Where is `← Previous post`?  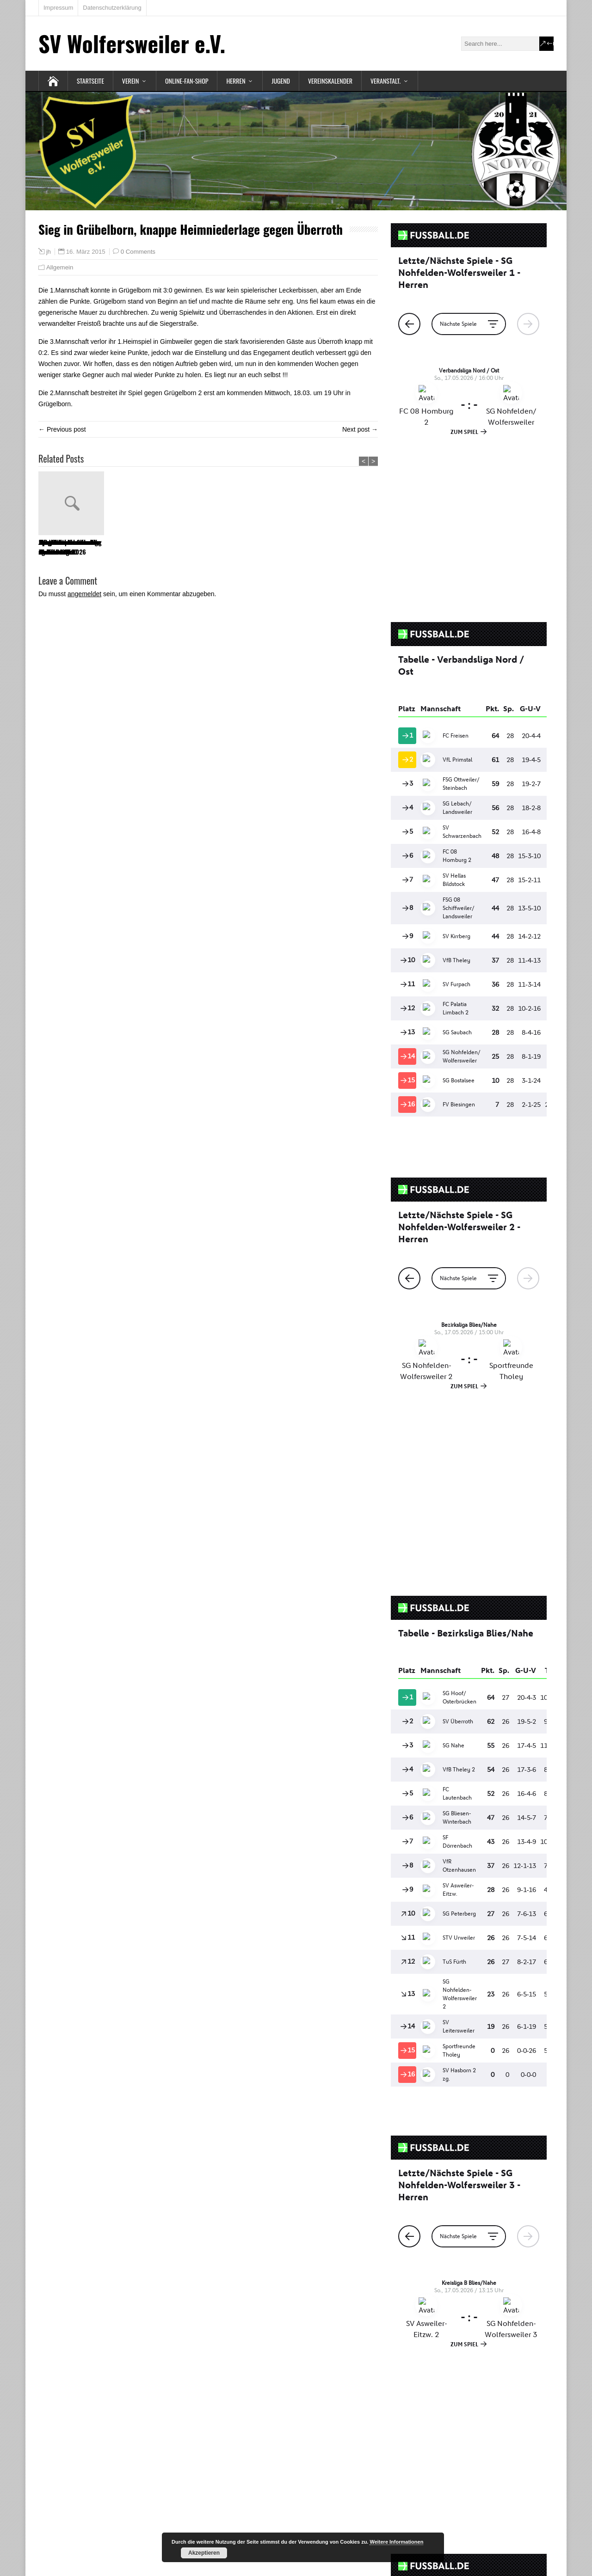
← Previous post is located at coordinates (62, 429).